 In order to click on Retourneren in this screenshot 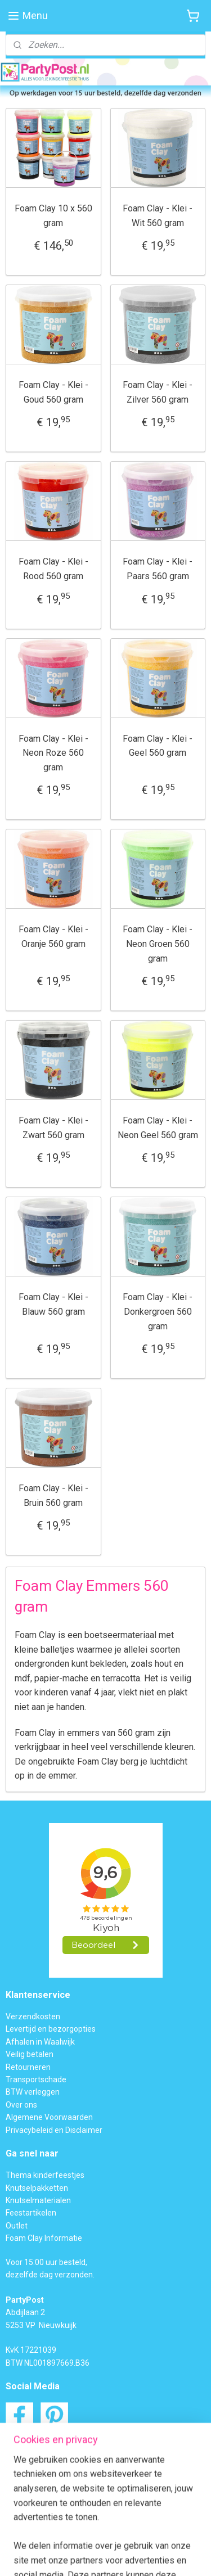, I will do `click(28, 2067)`.